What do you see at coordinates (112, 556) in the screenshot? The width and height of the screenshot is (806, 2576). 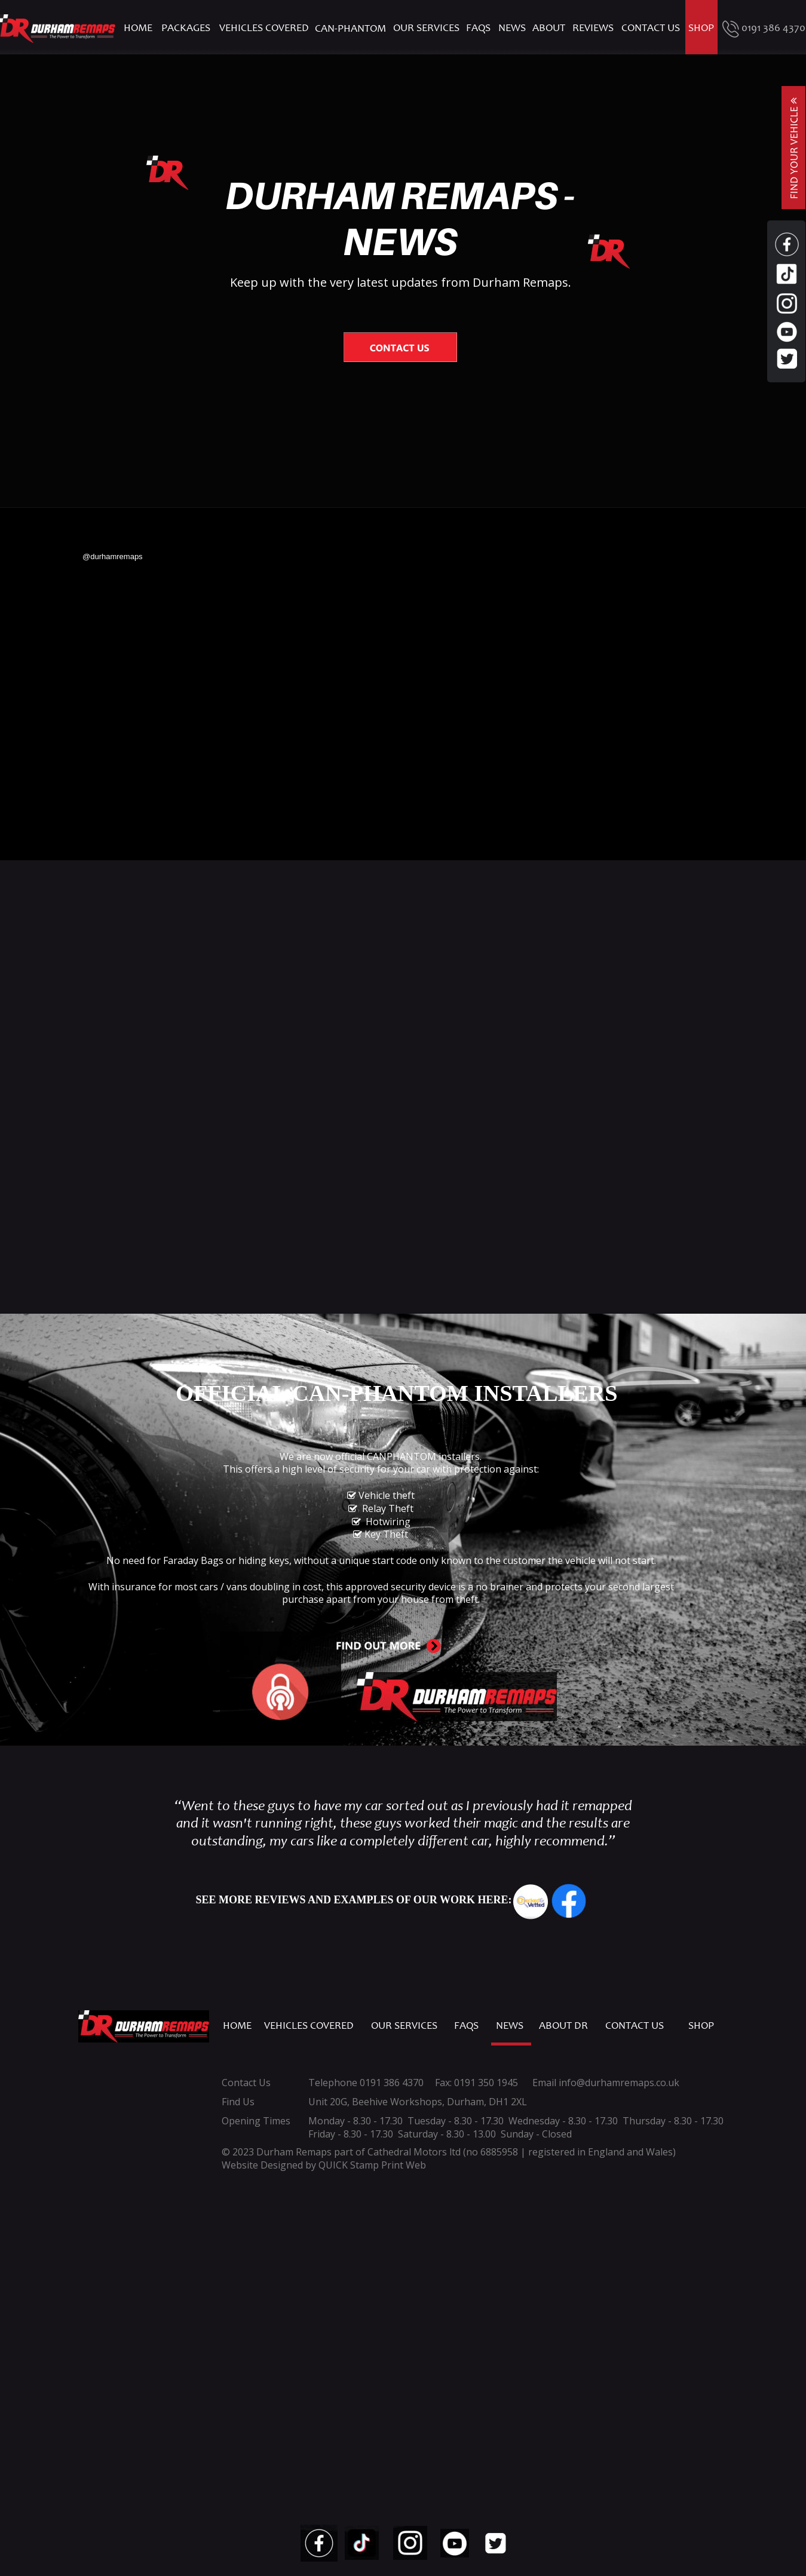 I see `@durhamremaps` at bounding box center [112, 556].